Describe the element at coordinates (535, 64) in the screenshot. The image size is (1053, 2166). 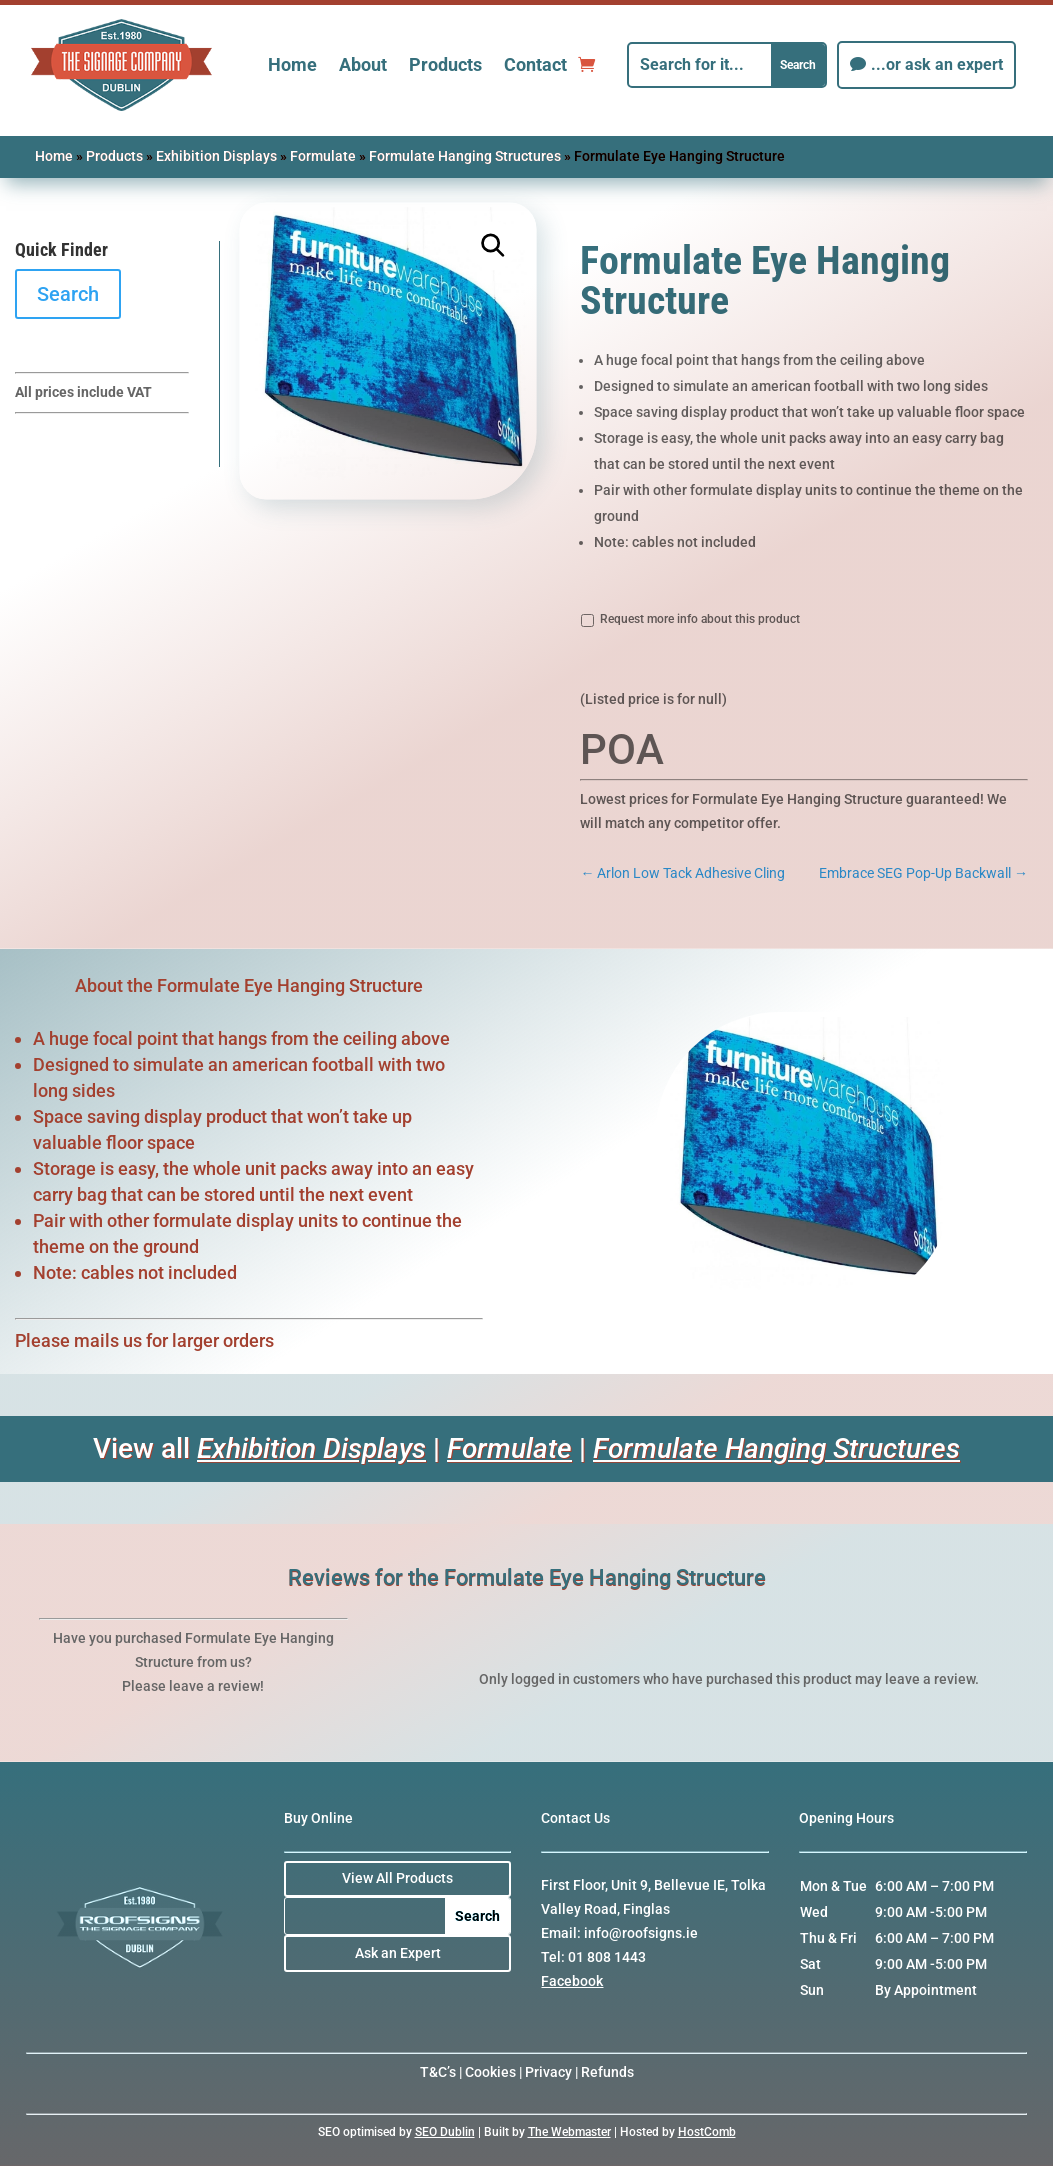
I see `Contact` at that location.